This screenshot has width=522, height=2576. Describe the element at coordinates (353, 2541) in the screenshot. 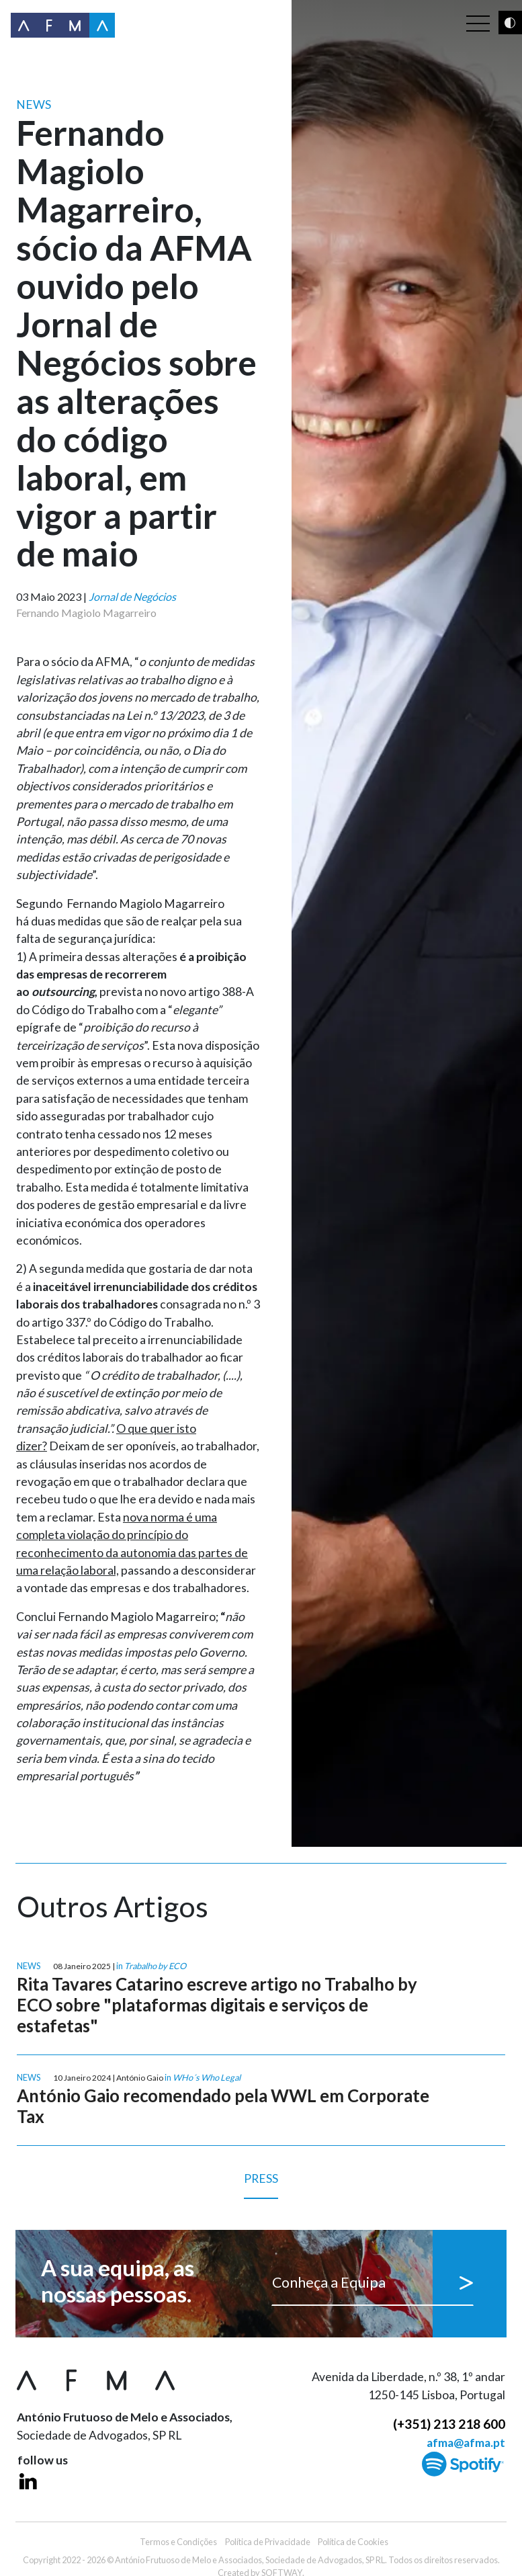

I see `Política de Cookies` at that location.